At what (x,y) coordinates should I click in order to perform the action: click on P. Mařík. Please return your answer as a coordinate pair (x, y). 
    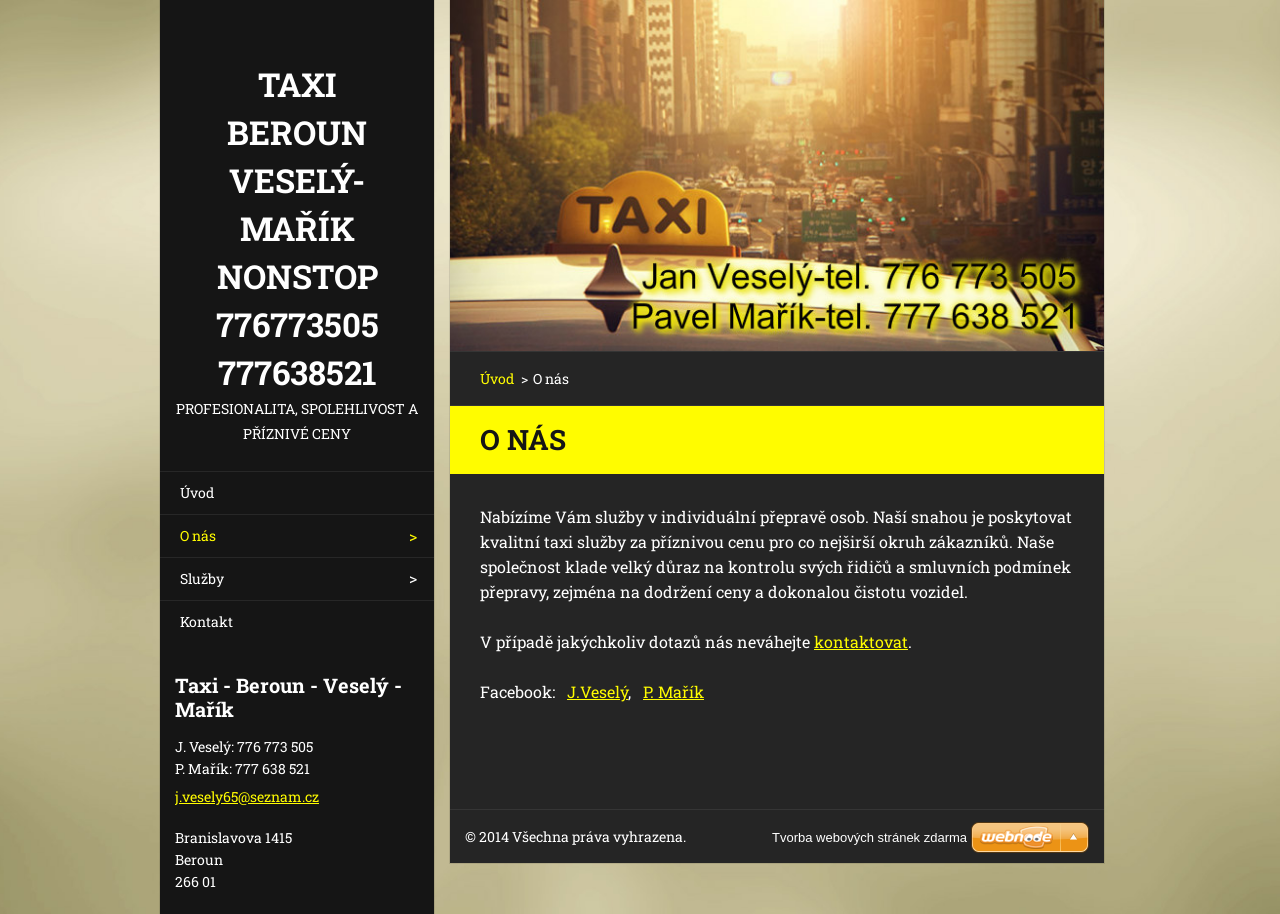
    Looking at the image, I should click on (673, 691).